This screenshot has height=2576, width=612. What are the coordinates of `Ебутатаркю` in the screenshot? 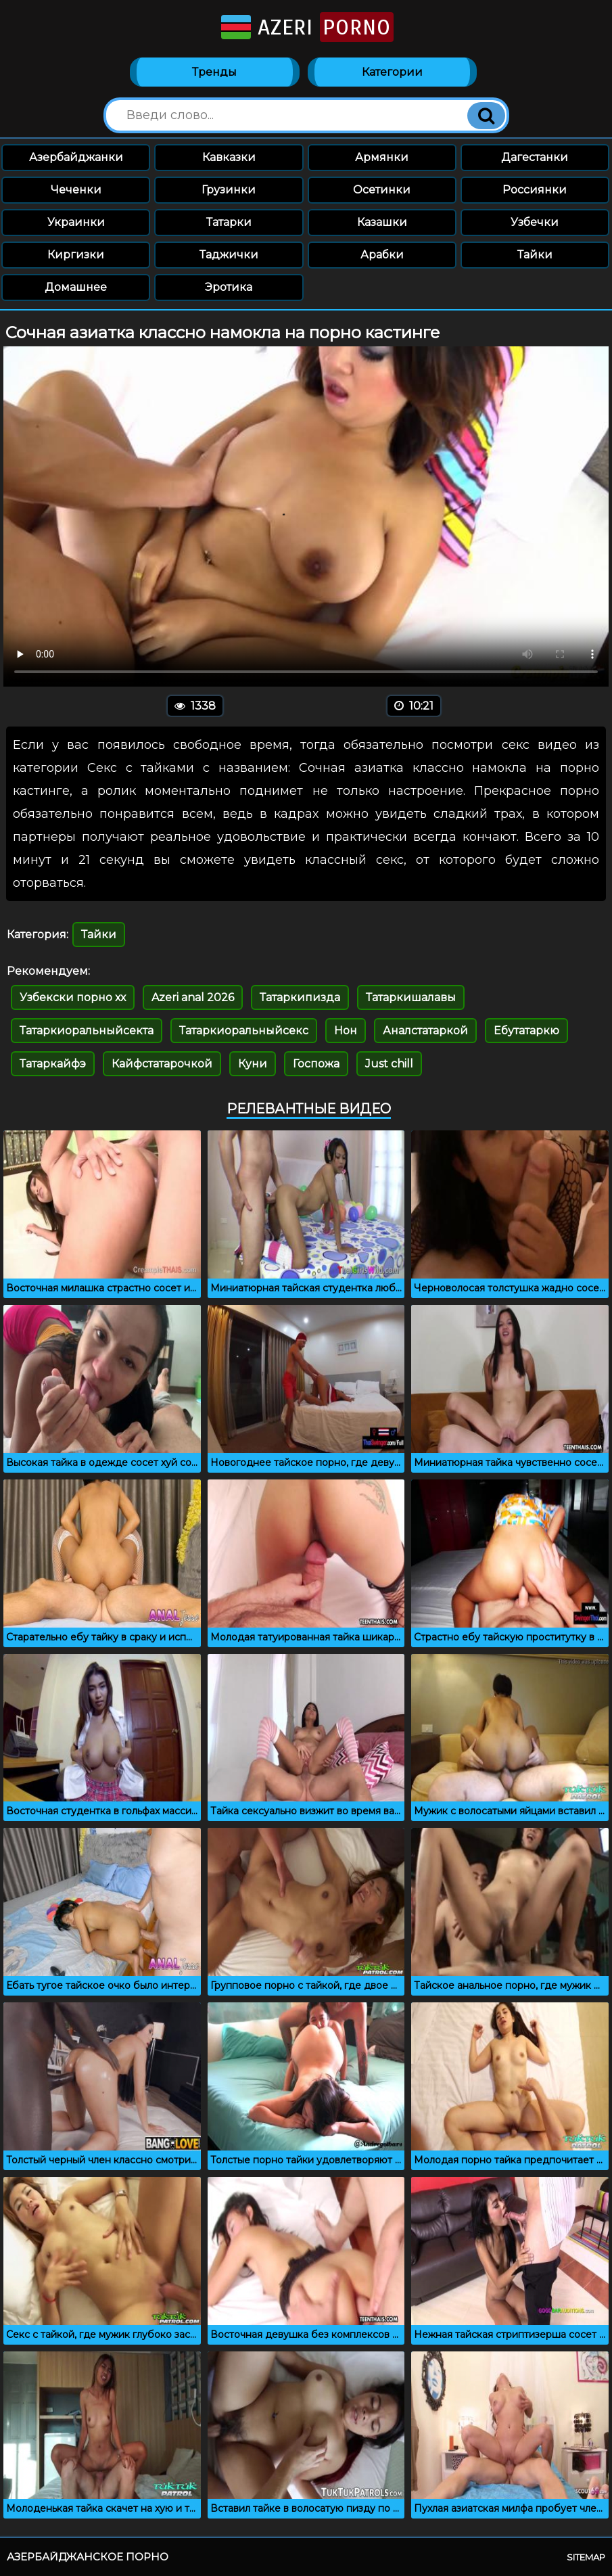 It's located at (526, 1030).